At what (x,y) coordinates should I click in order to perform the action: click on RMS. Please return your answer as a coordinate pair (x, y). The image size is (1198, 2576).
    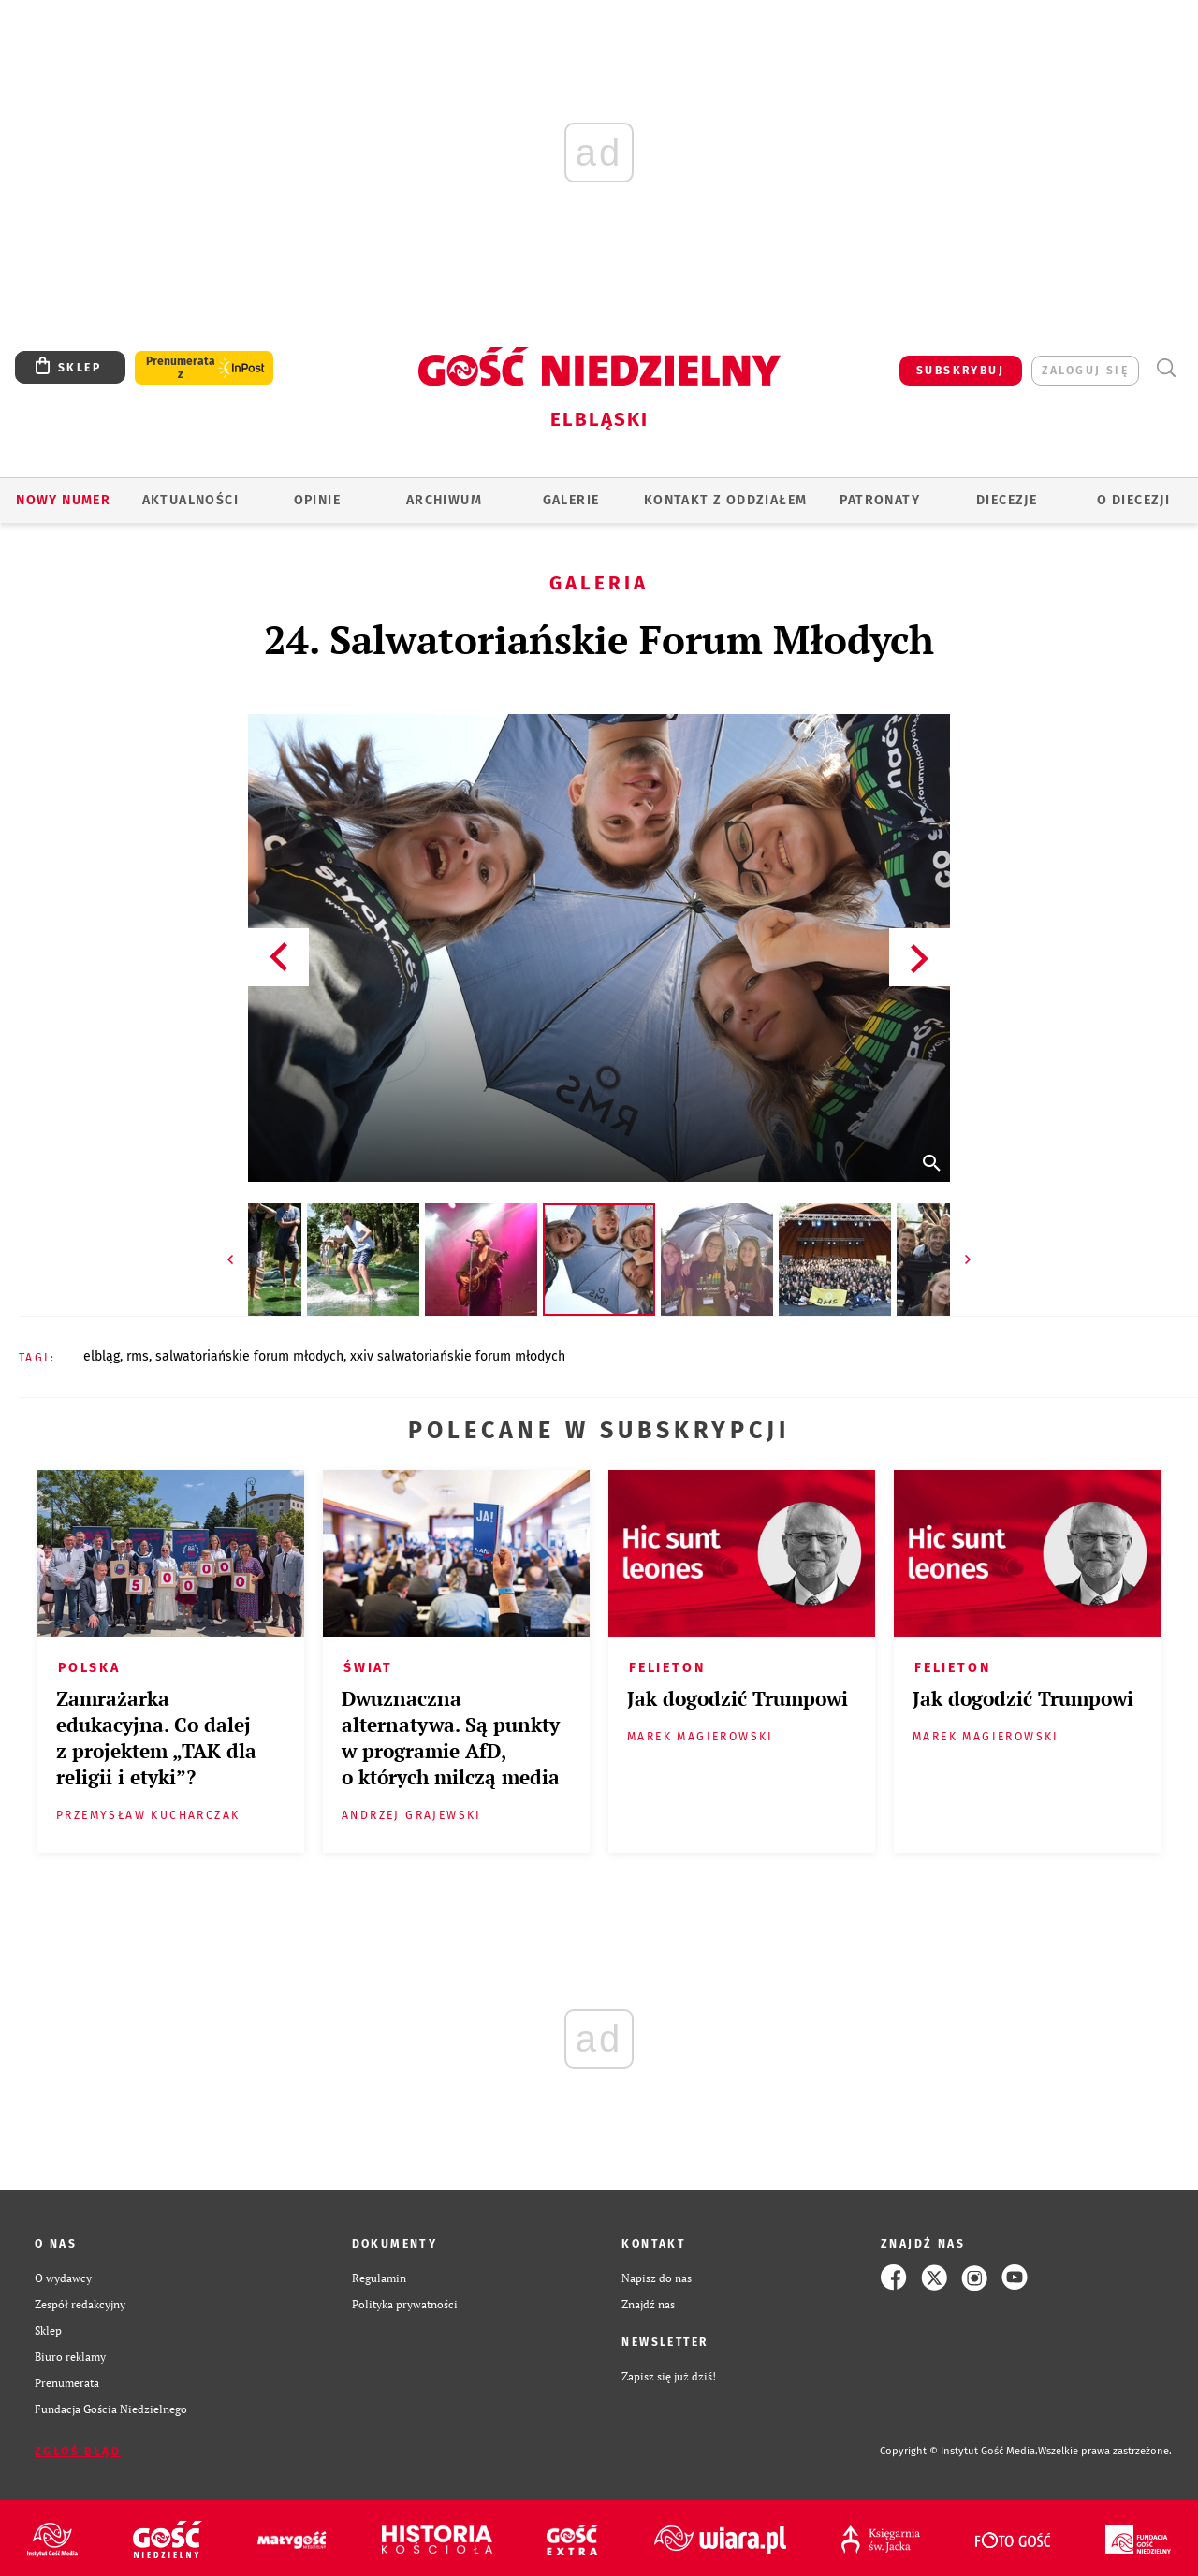
    Looking at the image, I should click on (137, 1356).